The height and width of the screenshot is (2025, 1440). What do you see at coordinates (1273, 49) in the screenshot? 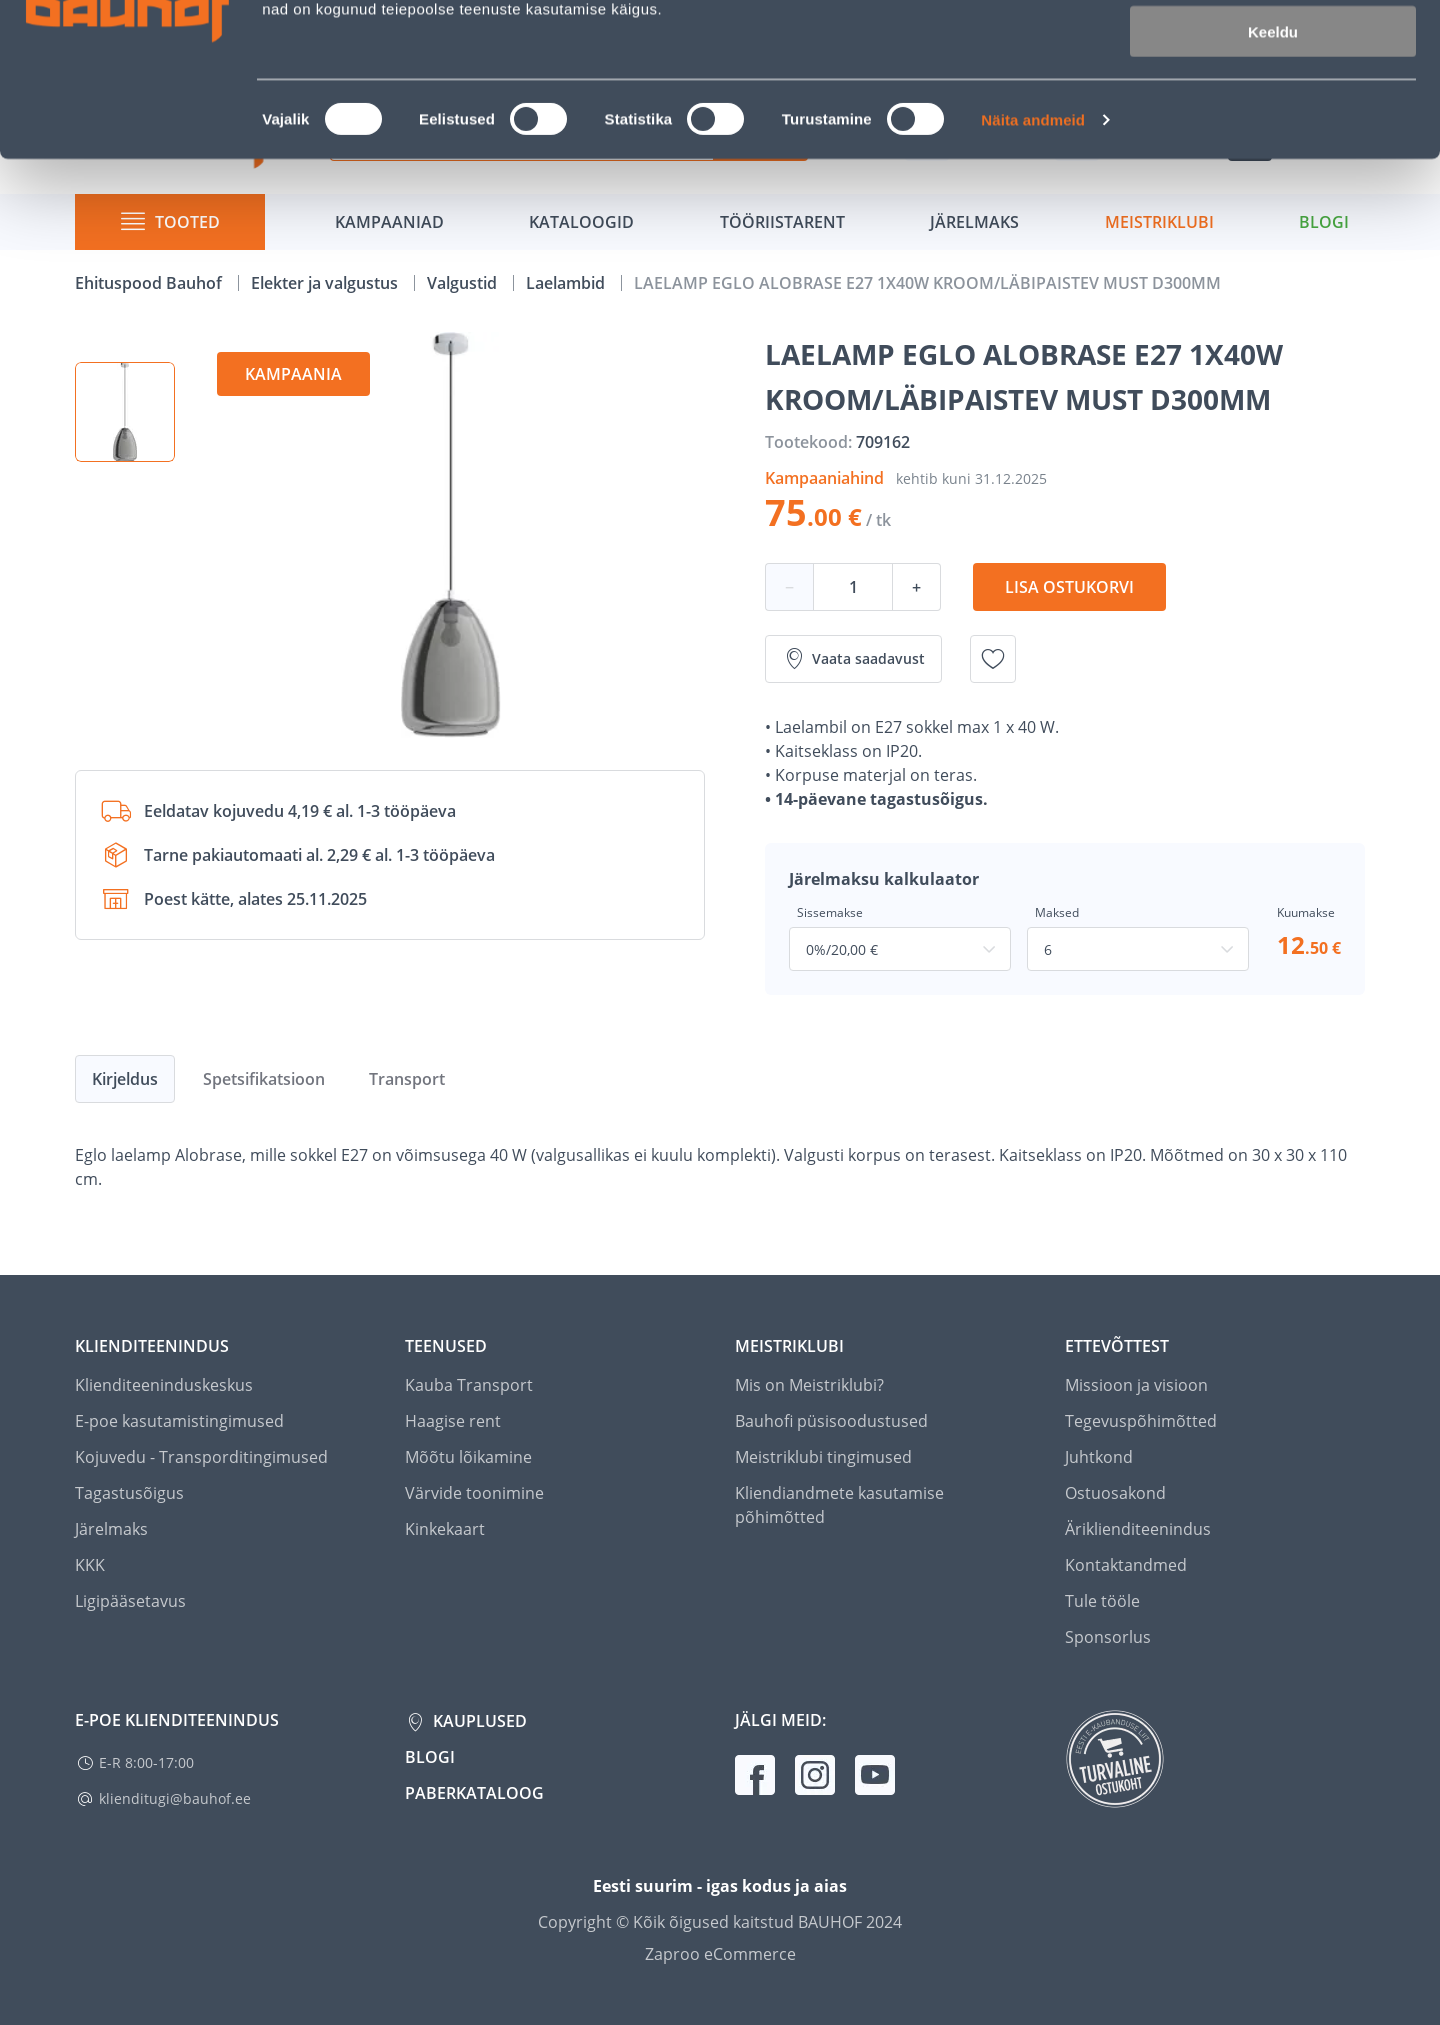
I see `Luba kõik` at bounding box center [1273, 49].